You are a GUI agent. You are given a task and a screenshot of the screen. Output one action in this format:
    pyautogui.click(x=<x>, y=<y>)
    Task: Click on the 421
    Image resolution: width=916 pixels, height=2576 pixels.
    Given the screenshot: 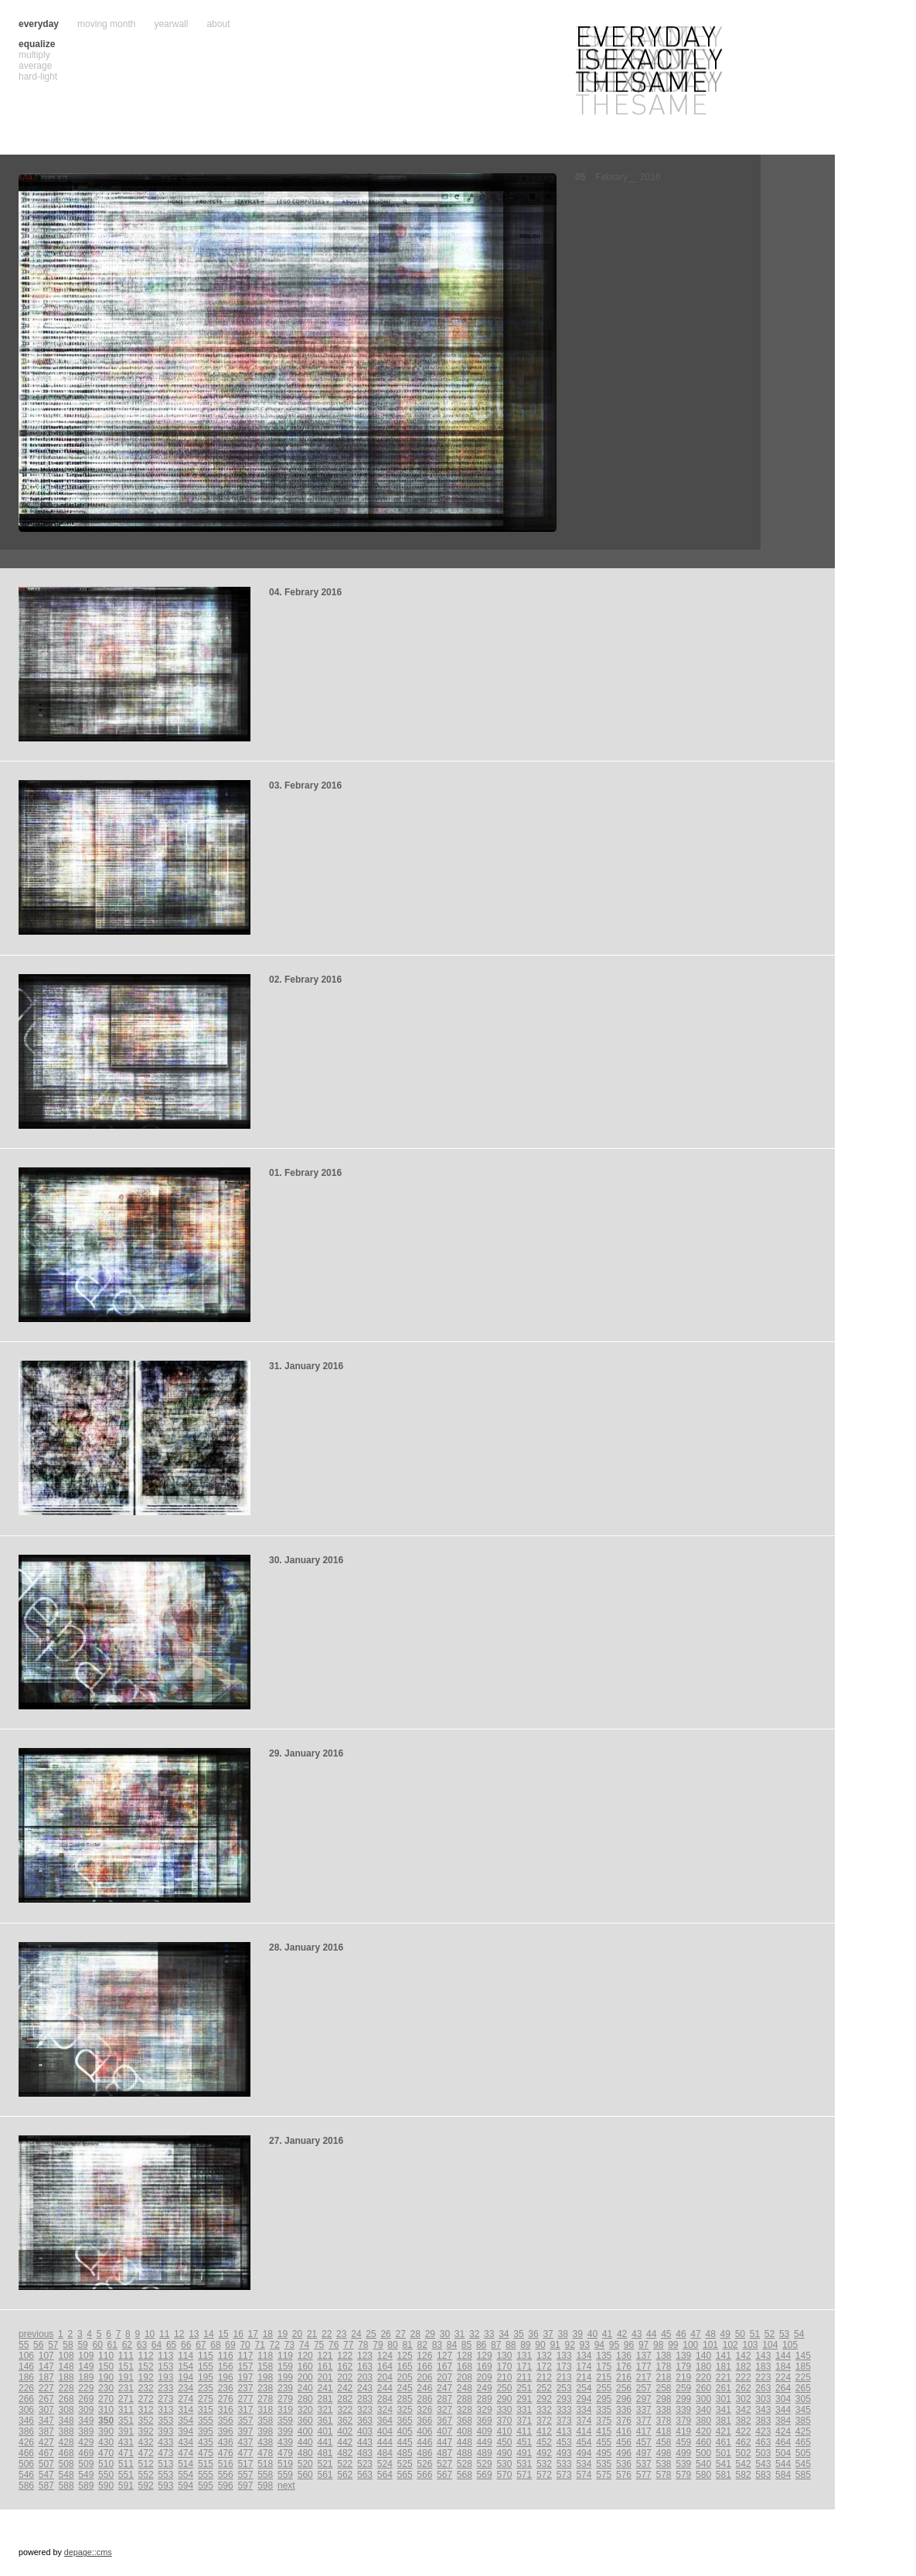 What is the action you would take?
    pyautogui.click(x=723, y=2431)
    